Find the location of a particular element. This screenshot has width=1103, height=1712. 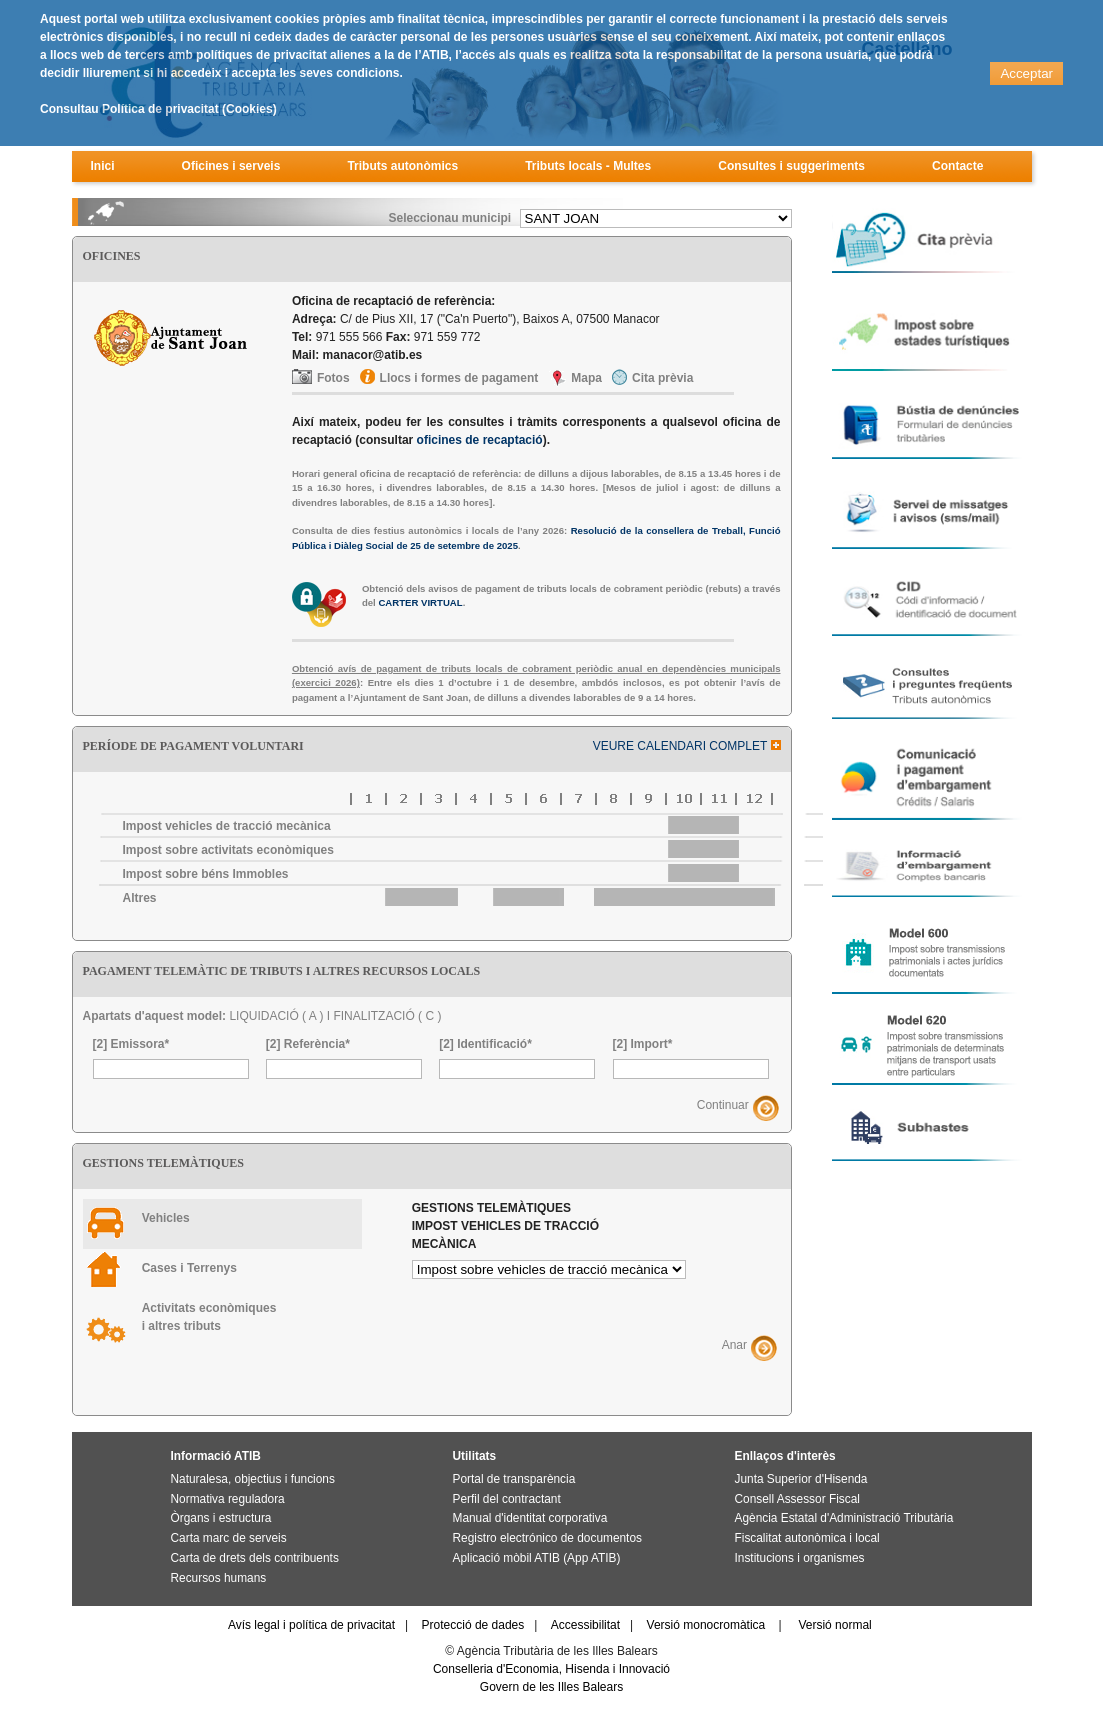

Carta de drets dels contribuents is located at coordinates (255, 1558).